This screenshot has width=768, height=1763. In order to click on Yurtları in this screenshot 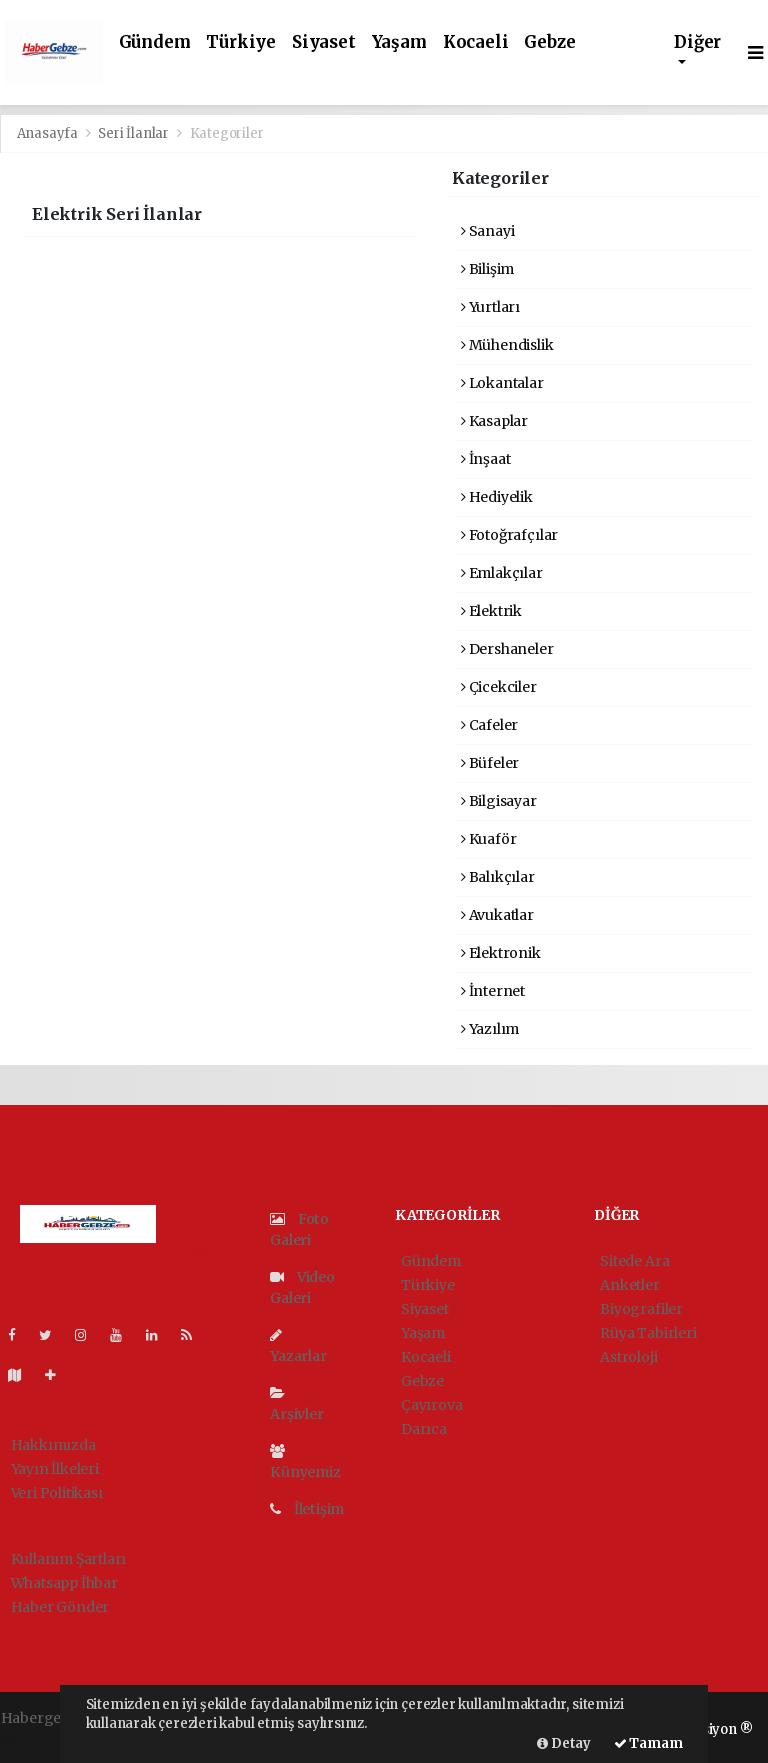, I will do `click(490, 307)`.